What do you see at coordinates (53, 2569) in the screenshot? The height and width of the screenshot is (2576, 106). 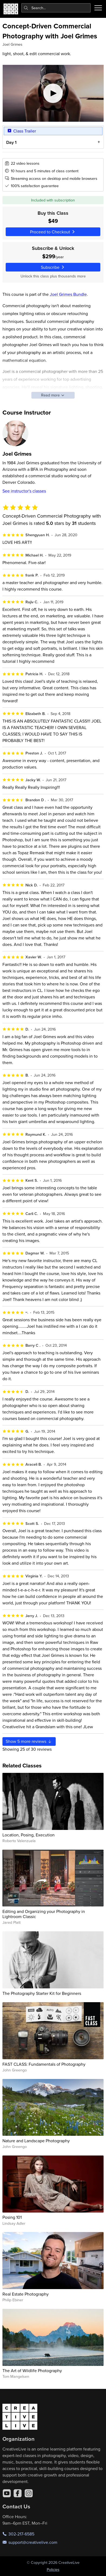 I see `Policies` at bounding box center [53, 2569].